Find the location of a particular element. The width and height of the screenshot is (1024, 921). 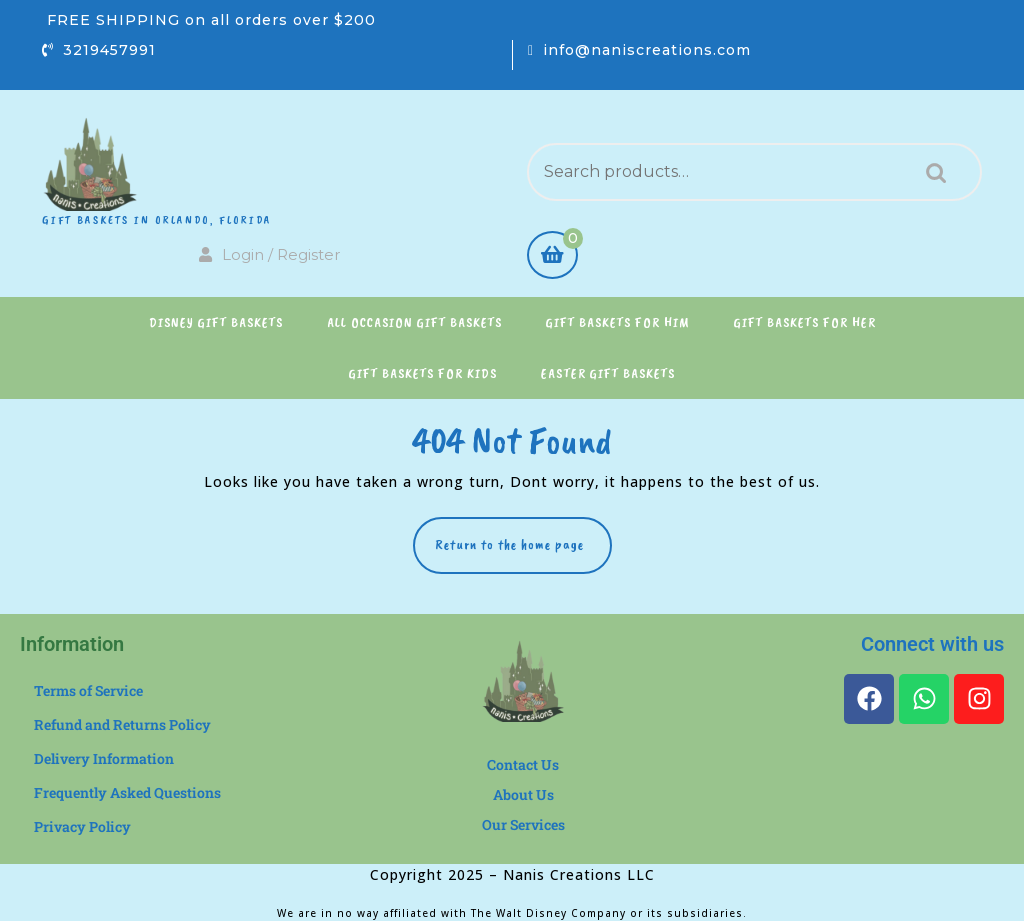

Refund and Returns Policy is located at coordinates (122, 724).